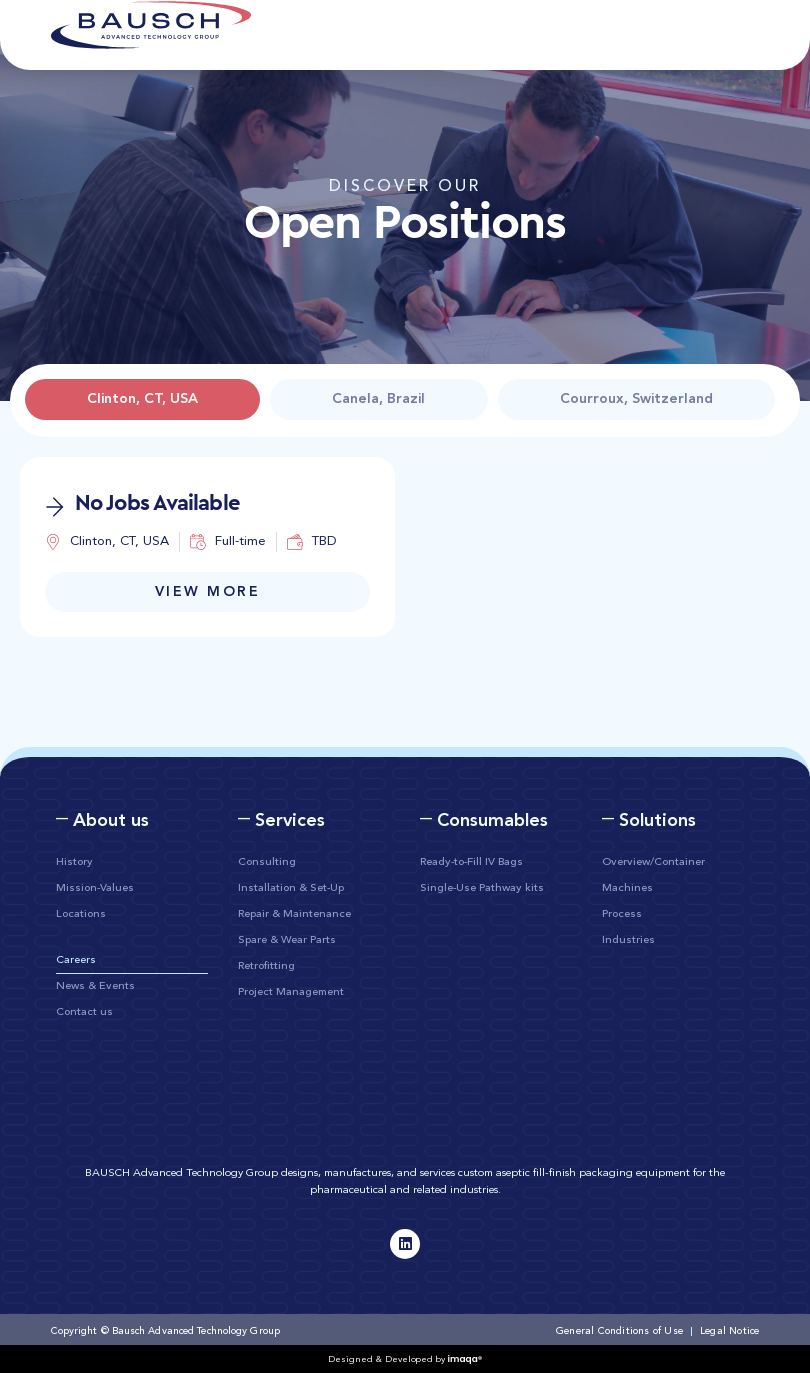 The image size is (810, 1373). I want to click on Mission-Values, so click(95, 888).